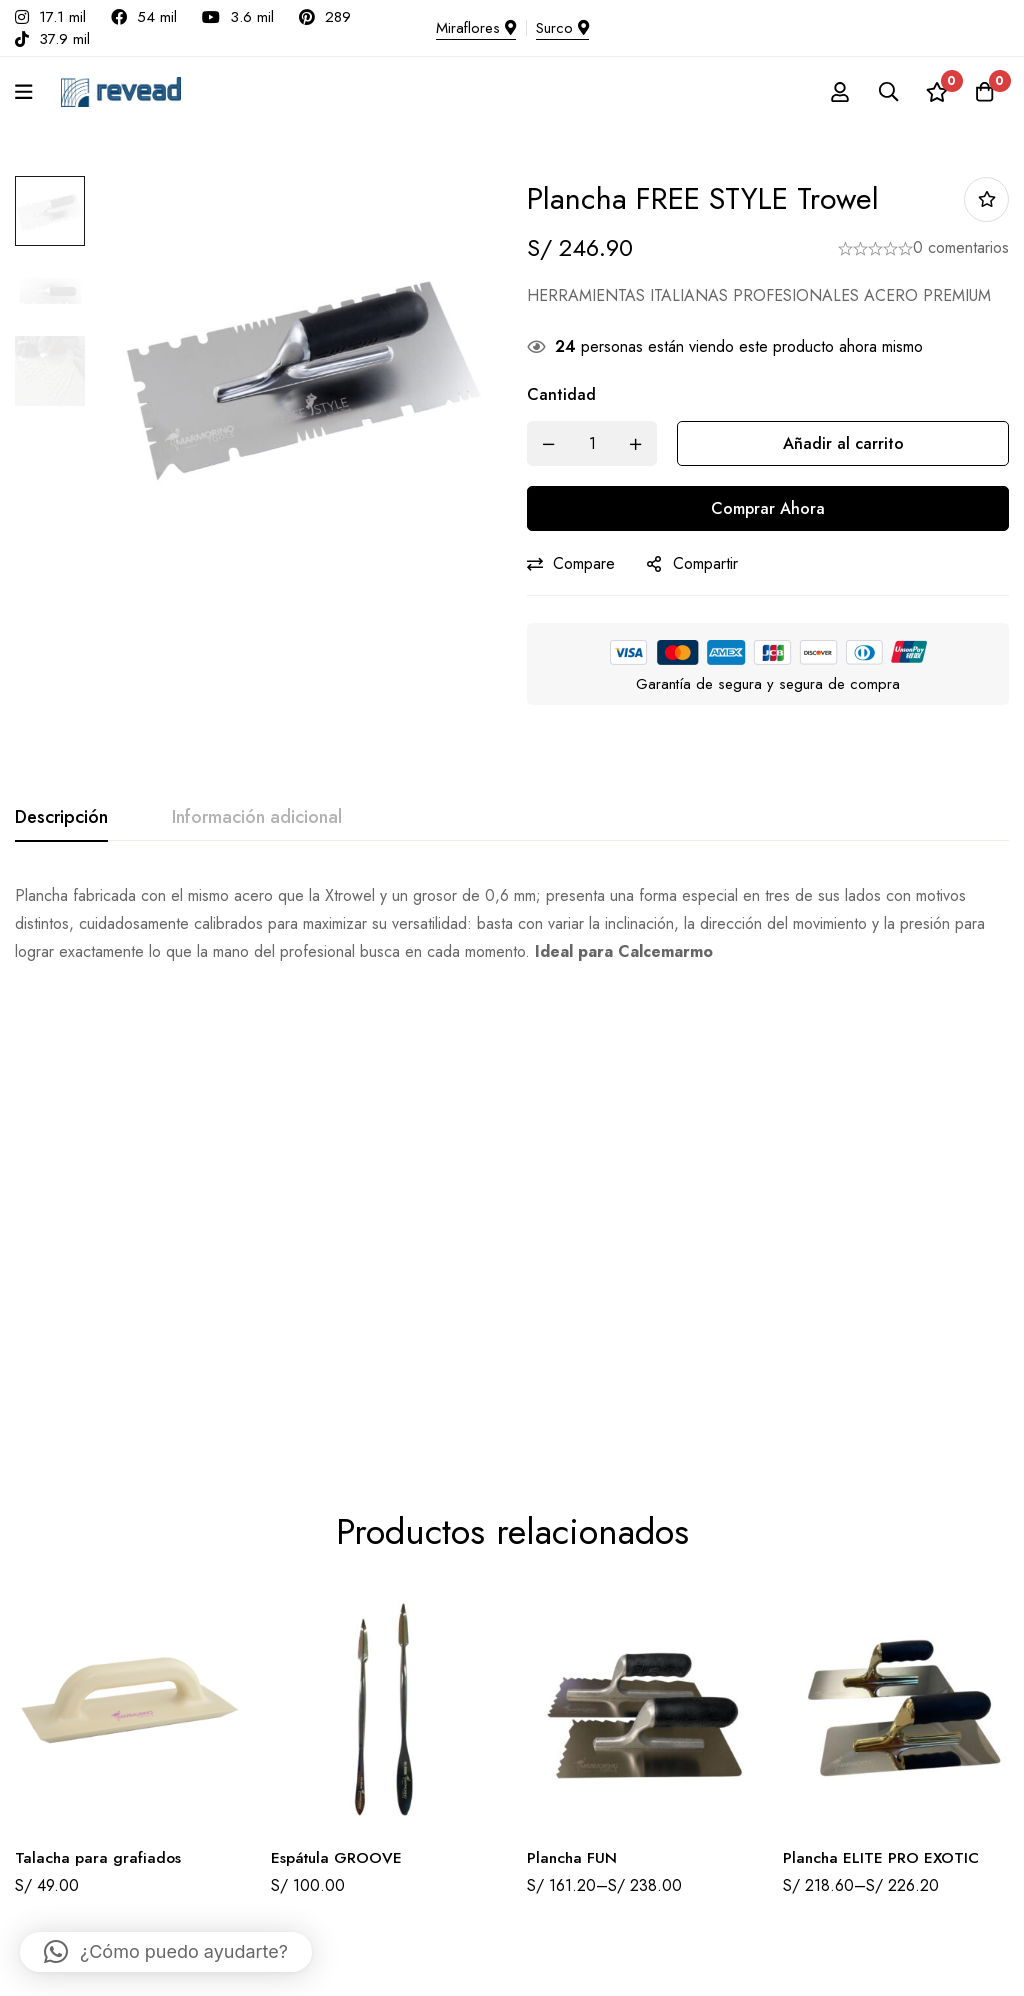 This screenshot has height=1996, width=1024. What do you see at coordinates (602, 1772) in the screenshot?
I see `Términos y condiciones` at bounding box center [602, 1772].